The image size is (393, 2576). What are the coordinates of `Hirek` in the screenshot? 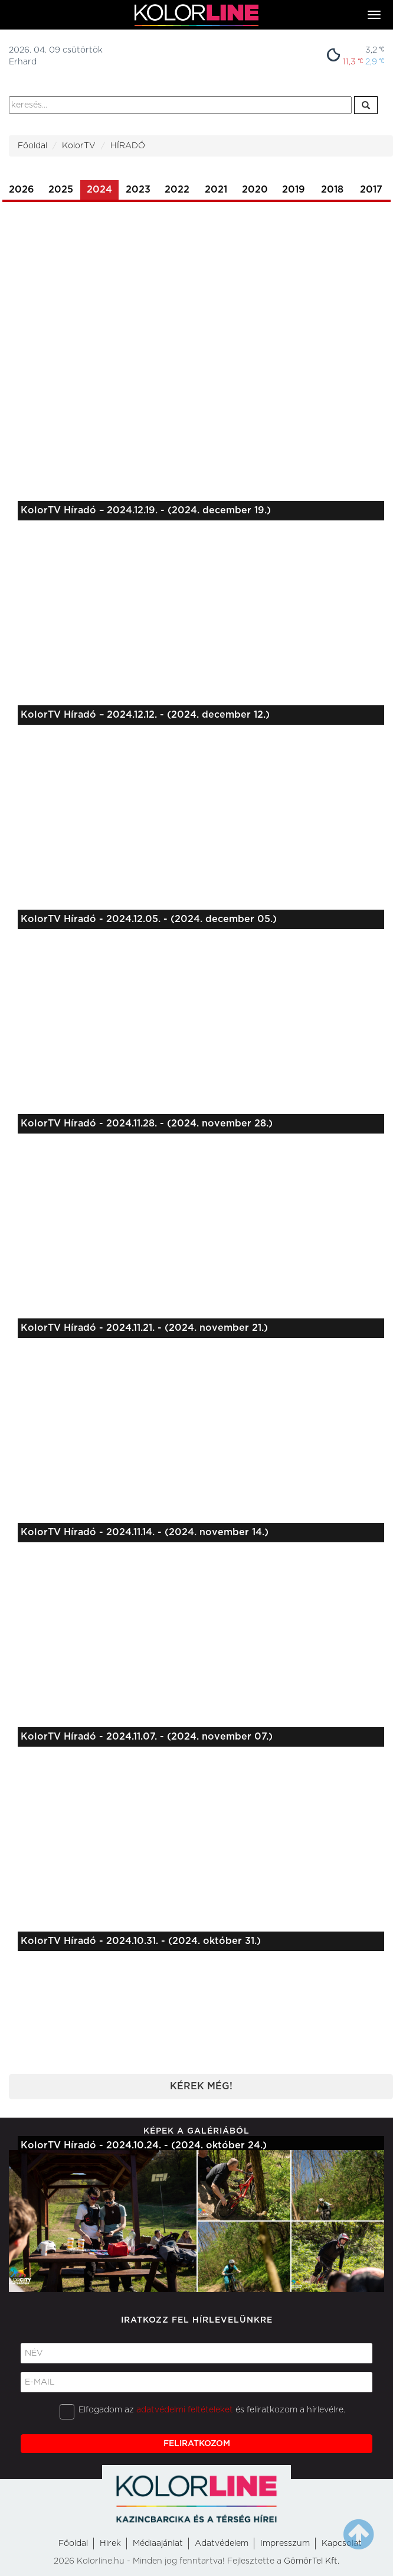 It's located at (110, 2543).